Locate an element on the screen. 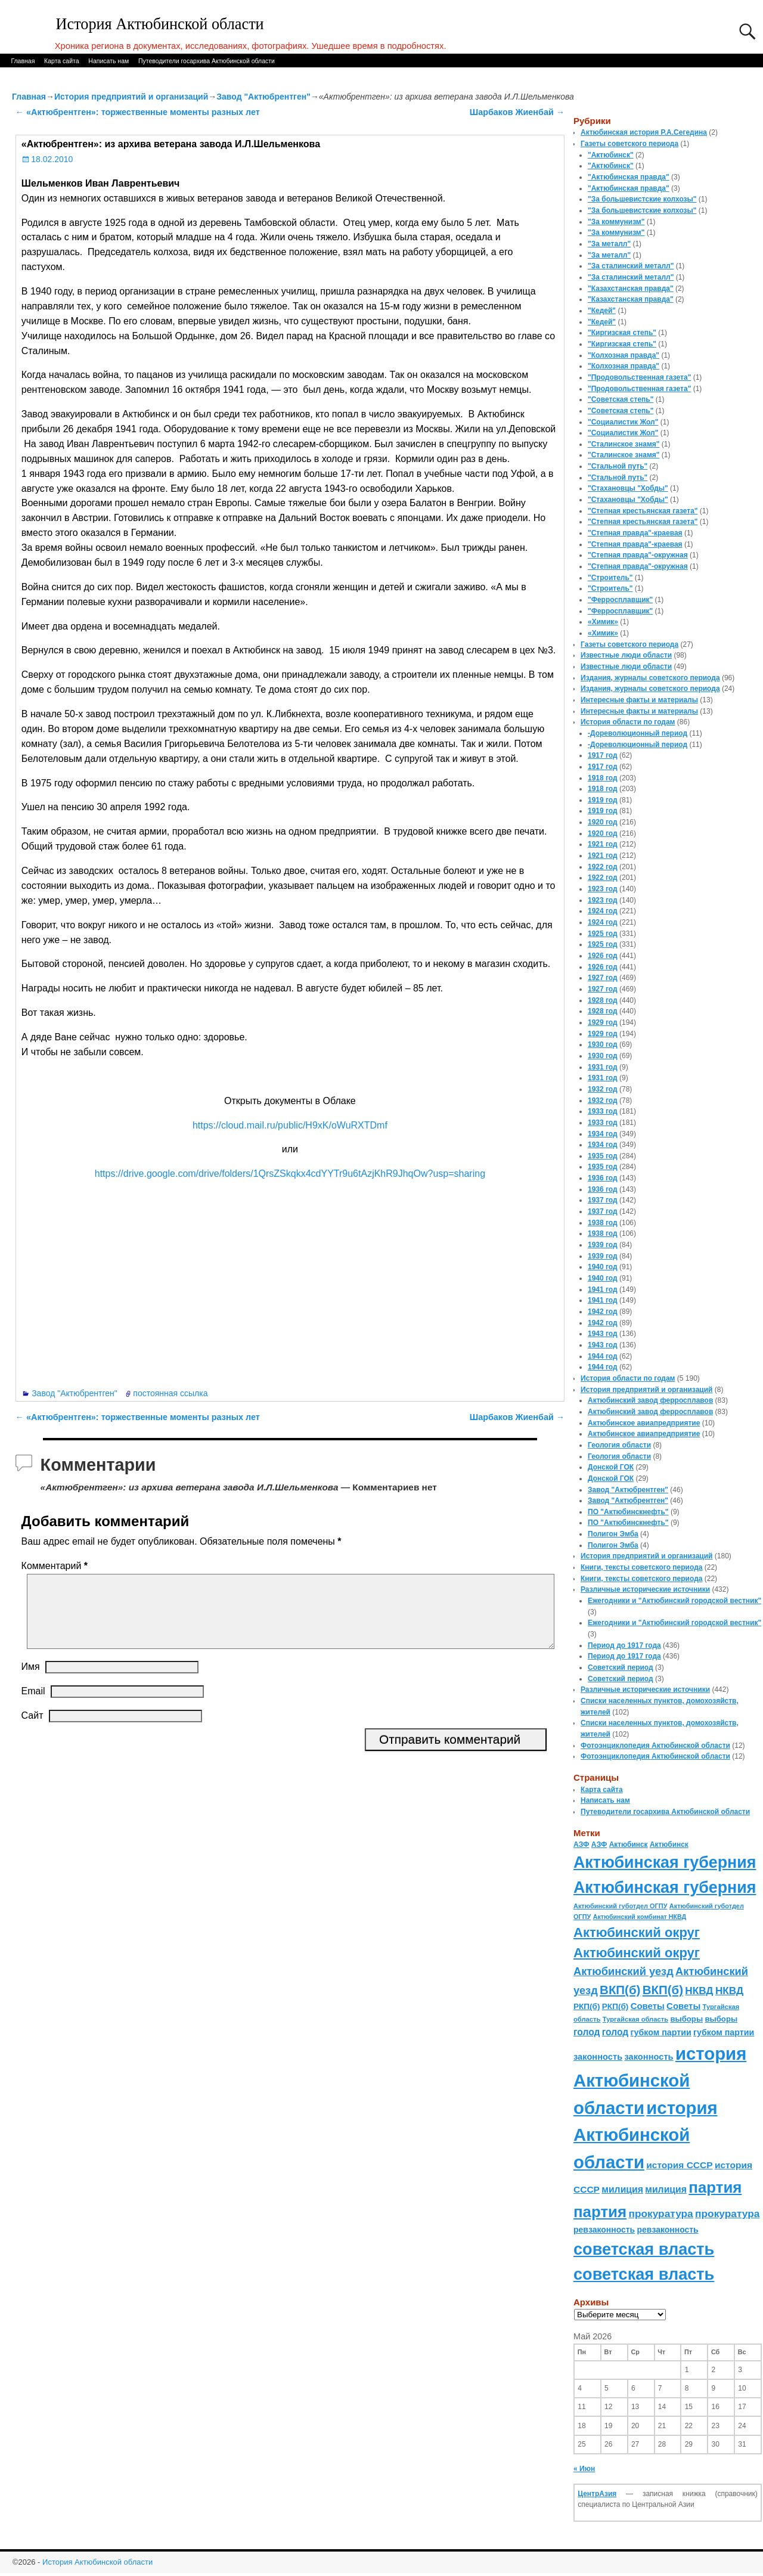 The height and width of the screenshot is (2576, 763). 1932 год is located at coordinates (603, 1089).